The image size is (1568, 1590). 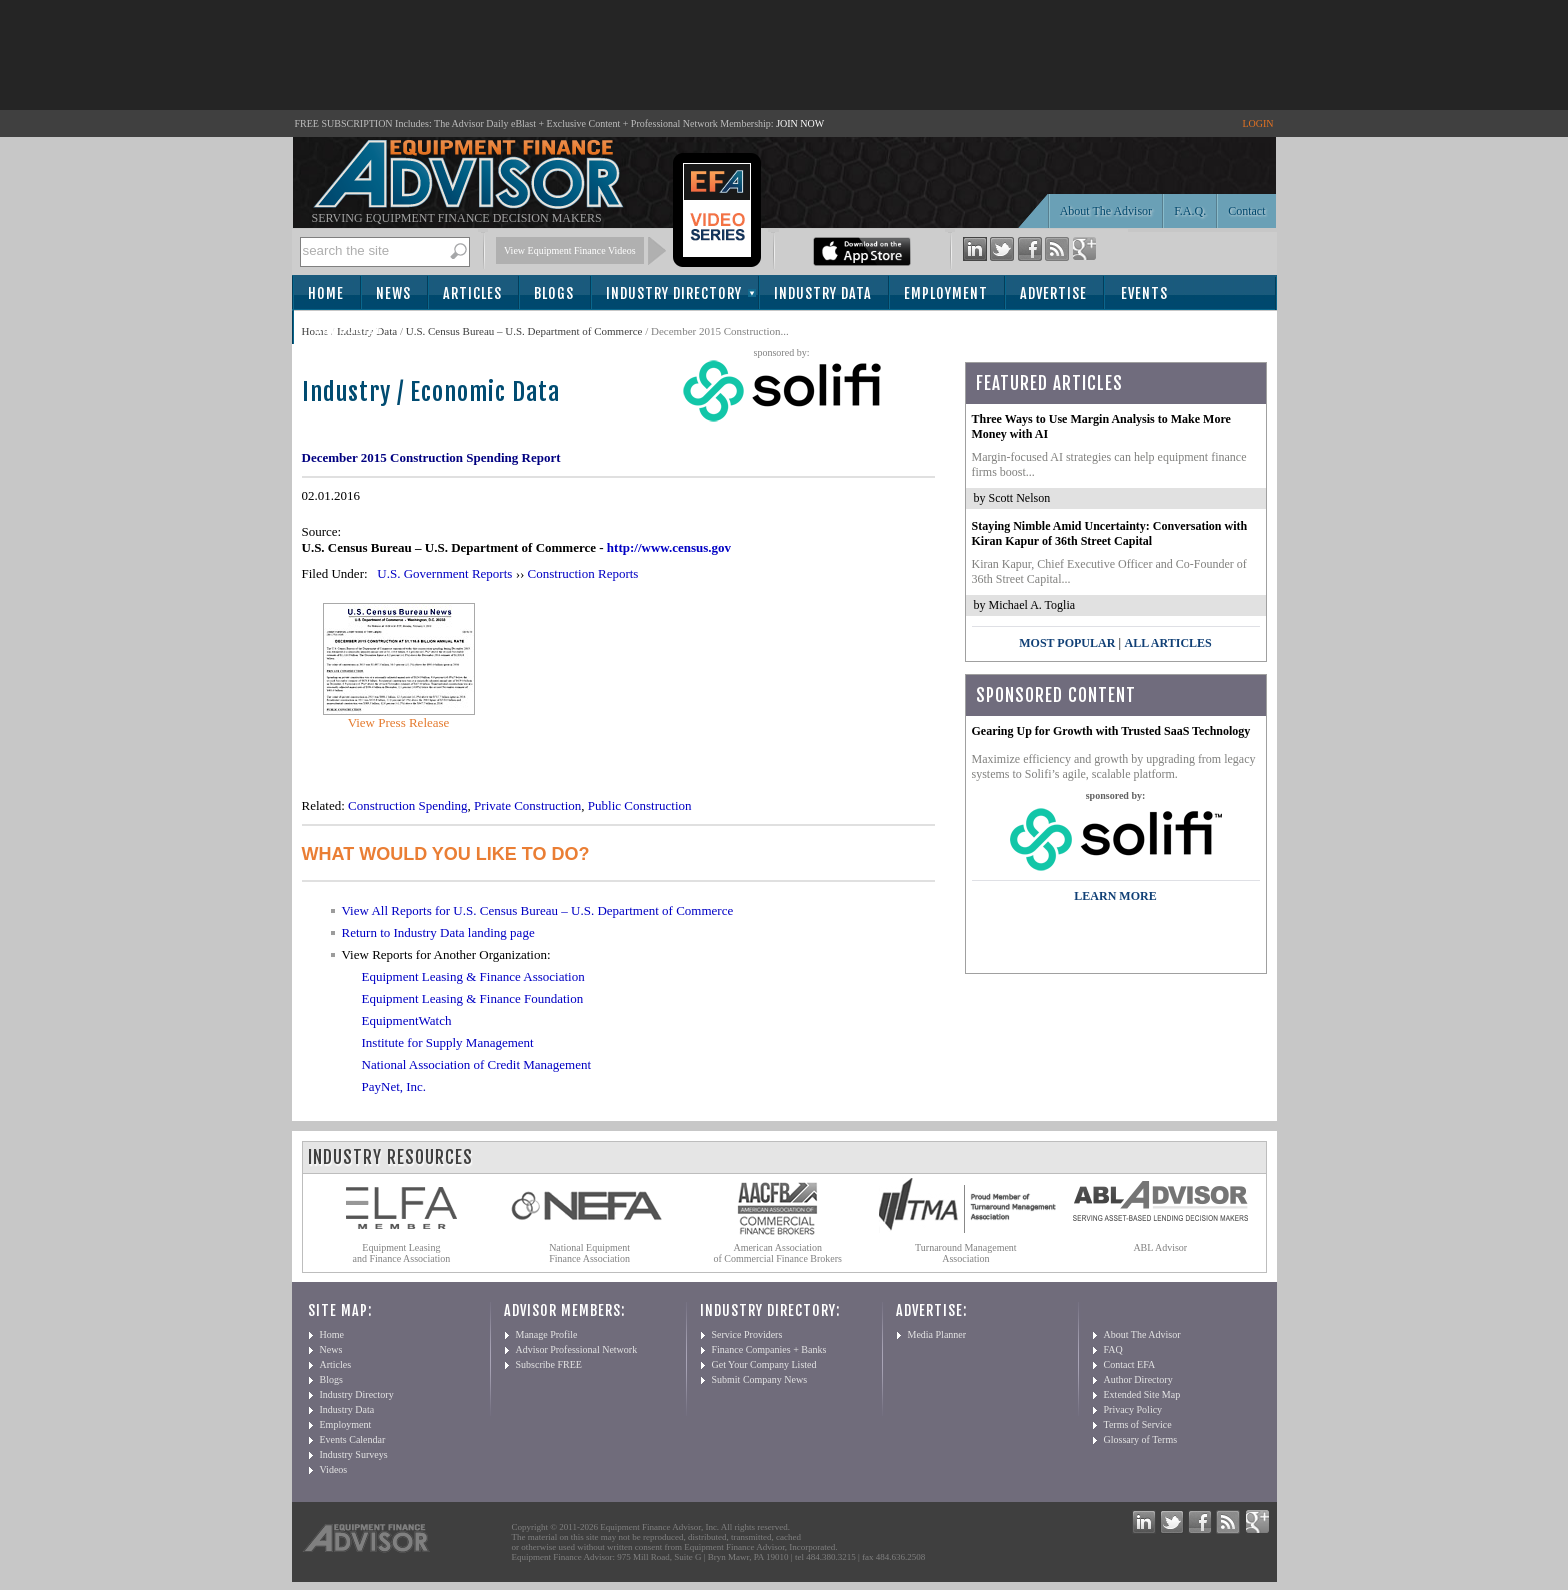 I want to click on View Equipment Finance Videos, so click(x=570, y=250).